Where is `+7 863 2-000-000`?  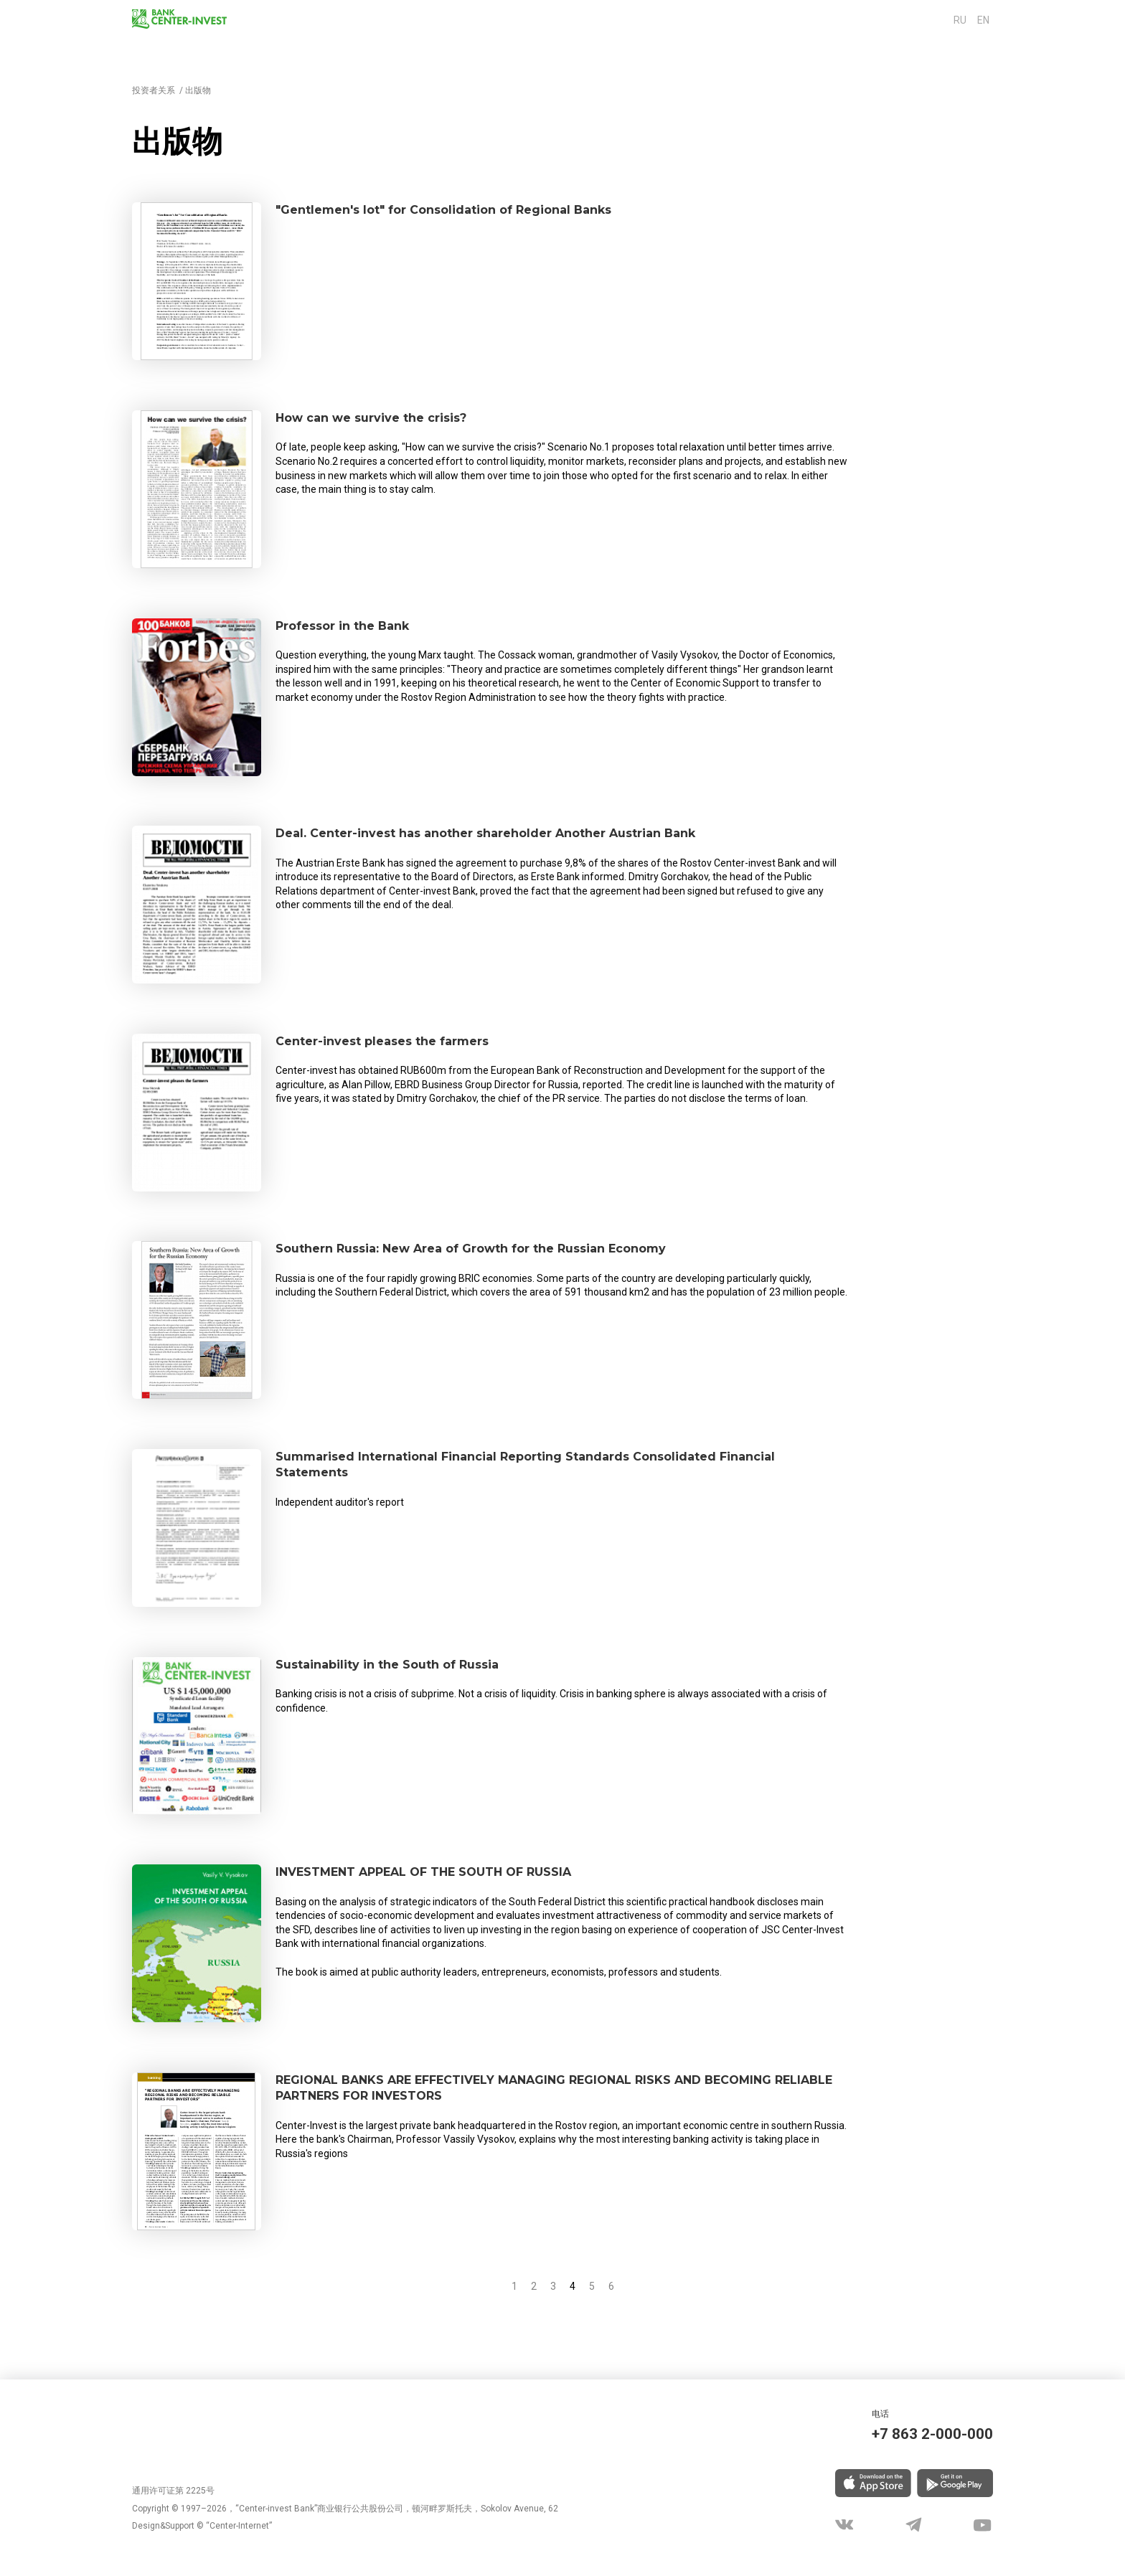 +7 863 2-000-000 is located at coordinates (917, 2432).